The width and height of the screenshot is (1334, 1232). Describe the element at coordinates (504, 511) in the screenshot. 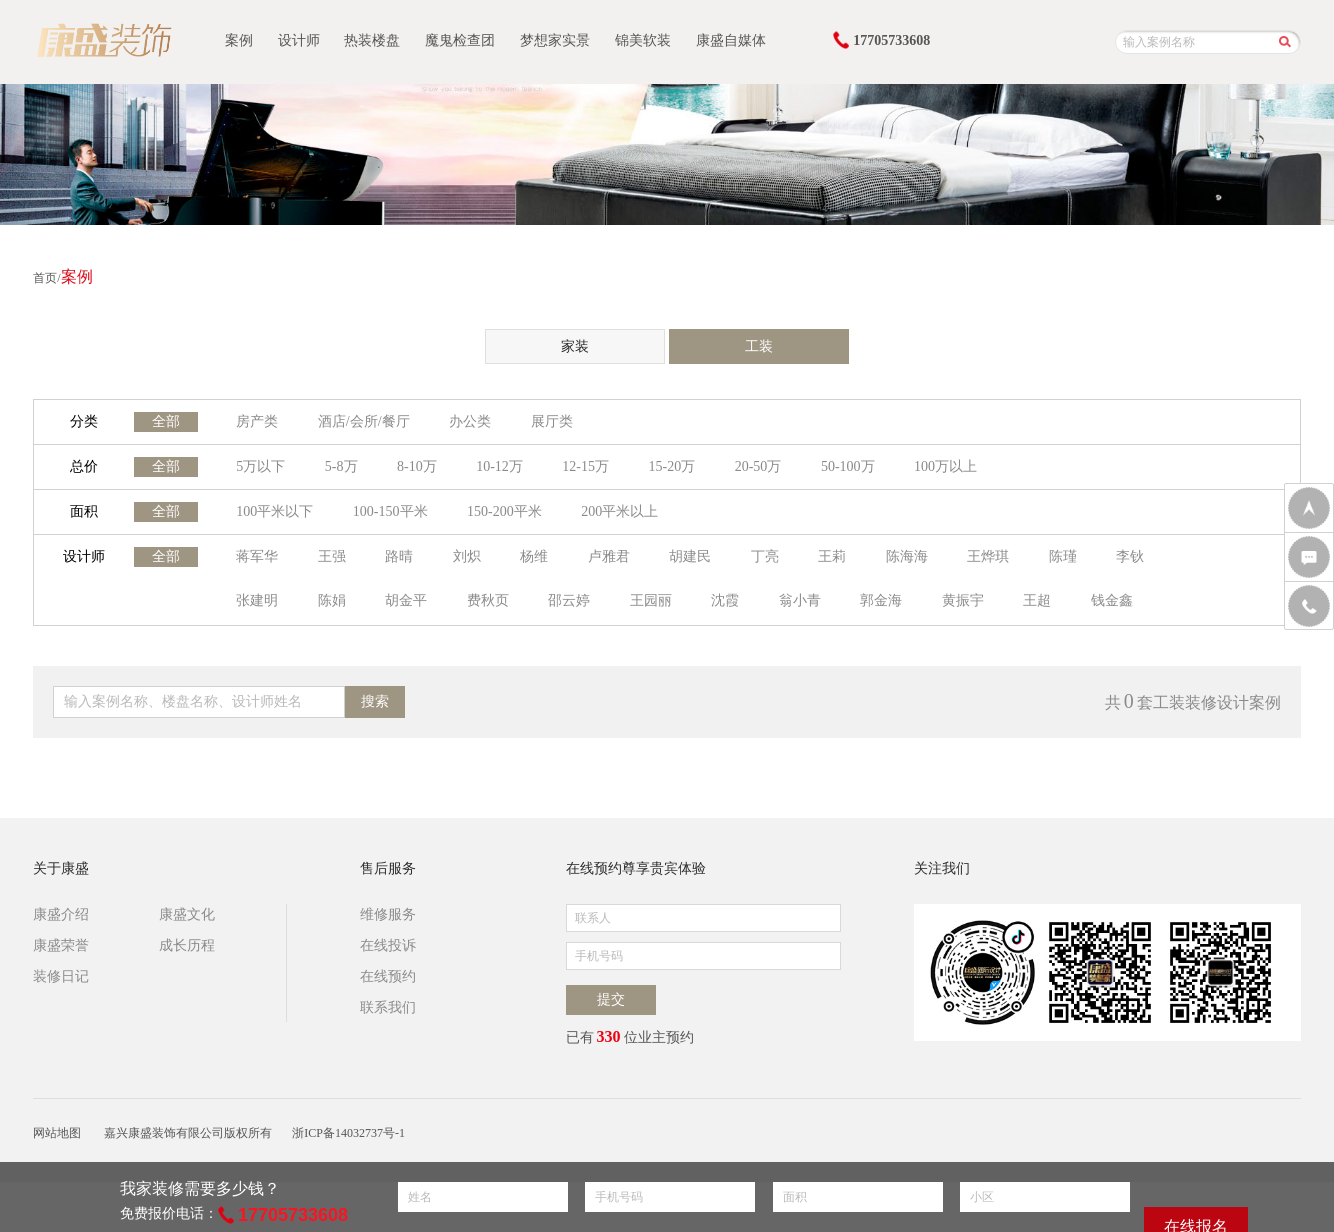

I see `150-200平米` at that location.